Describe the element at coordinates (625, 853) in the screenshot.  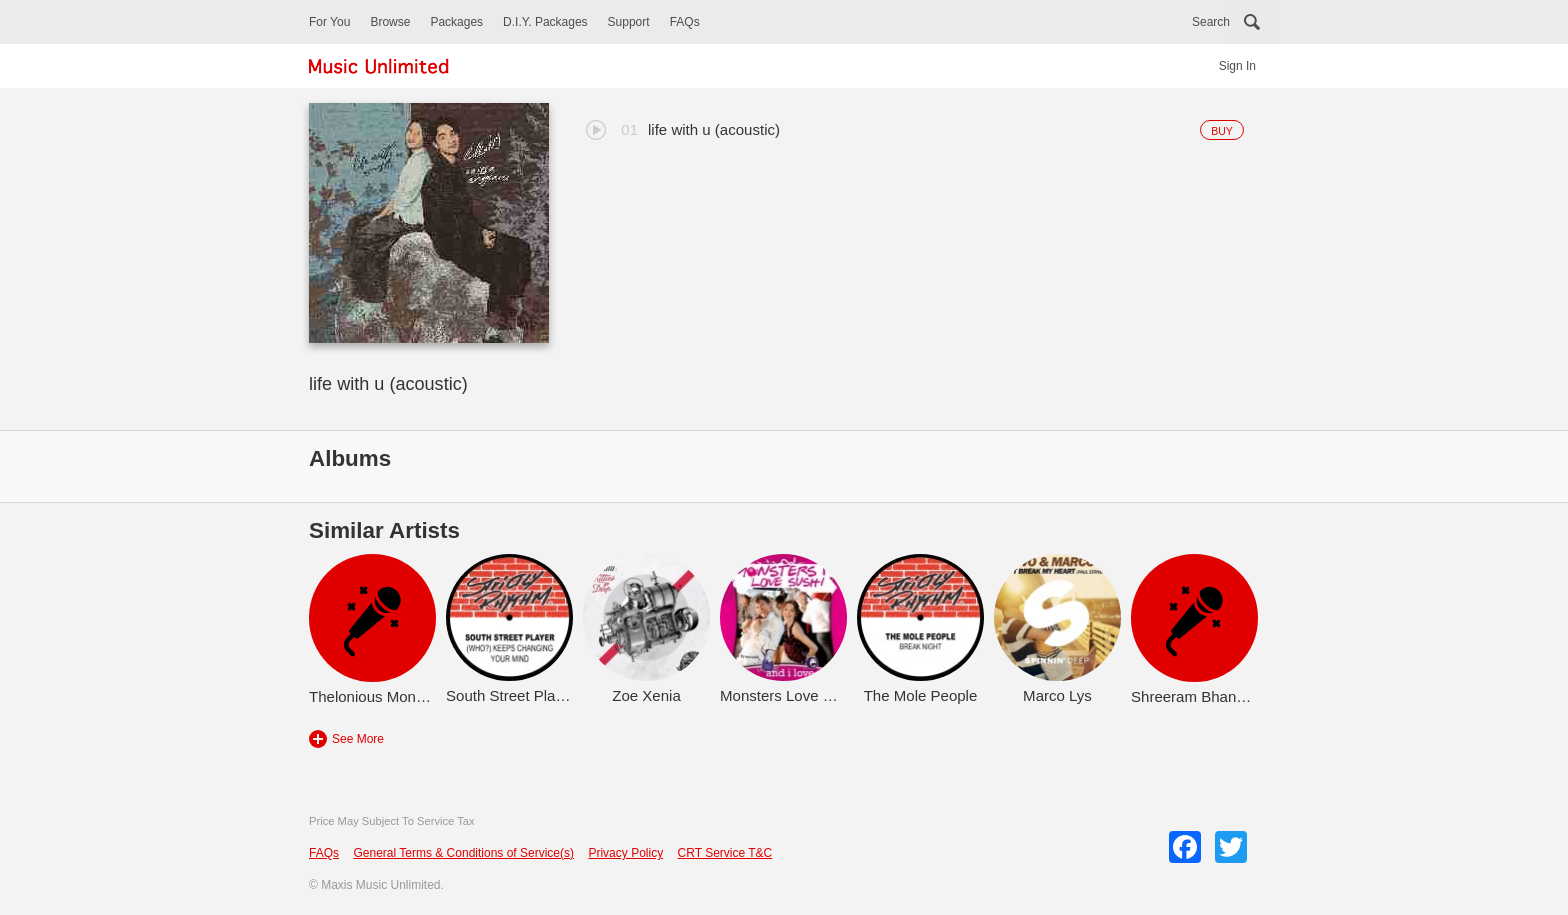
I see `Privacy Policy` at that location.